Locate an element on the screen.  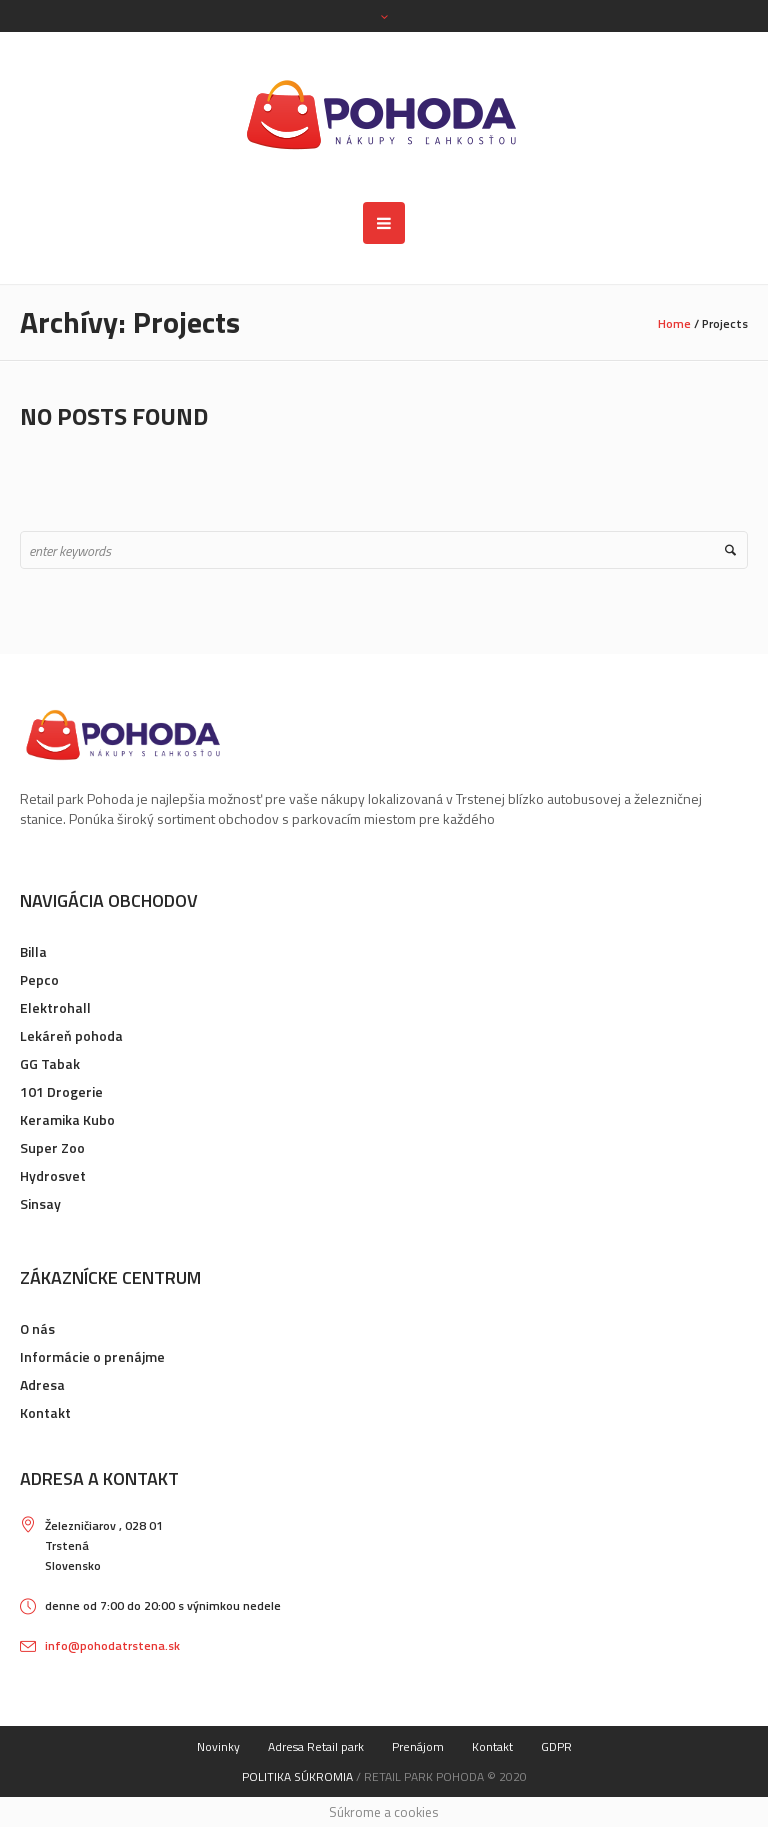
101 Drogerie is located at coordinates (61, 1091).